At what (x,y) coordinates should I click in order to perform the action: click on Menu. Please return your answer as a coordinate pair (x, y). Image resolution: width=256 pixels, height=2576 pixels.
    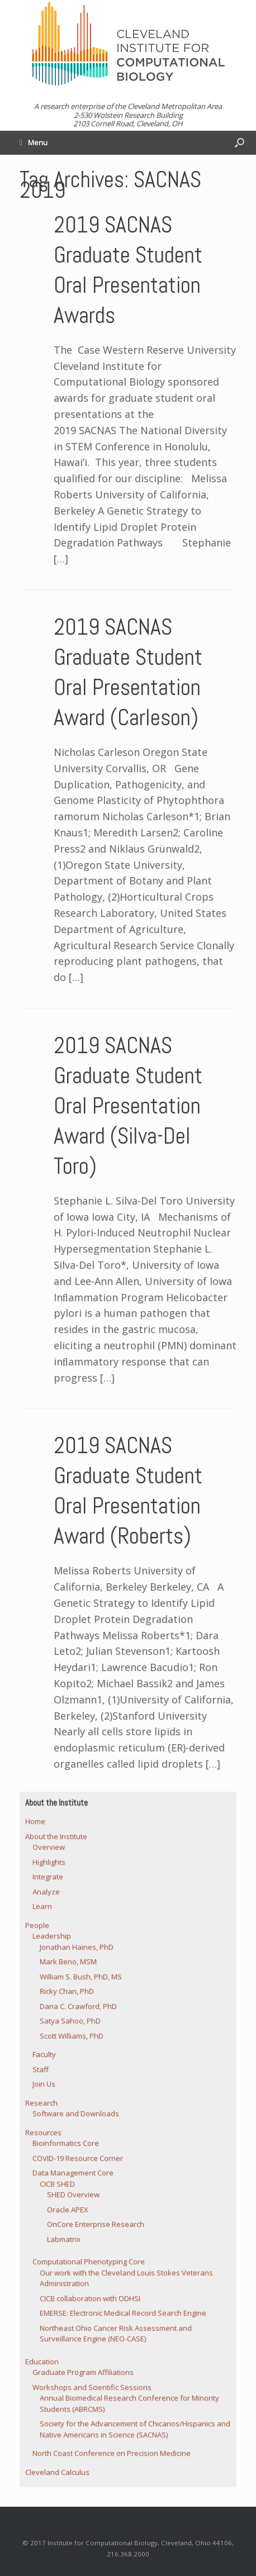
    Looking at the image, I should click on (34, 142).